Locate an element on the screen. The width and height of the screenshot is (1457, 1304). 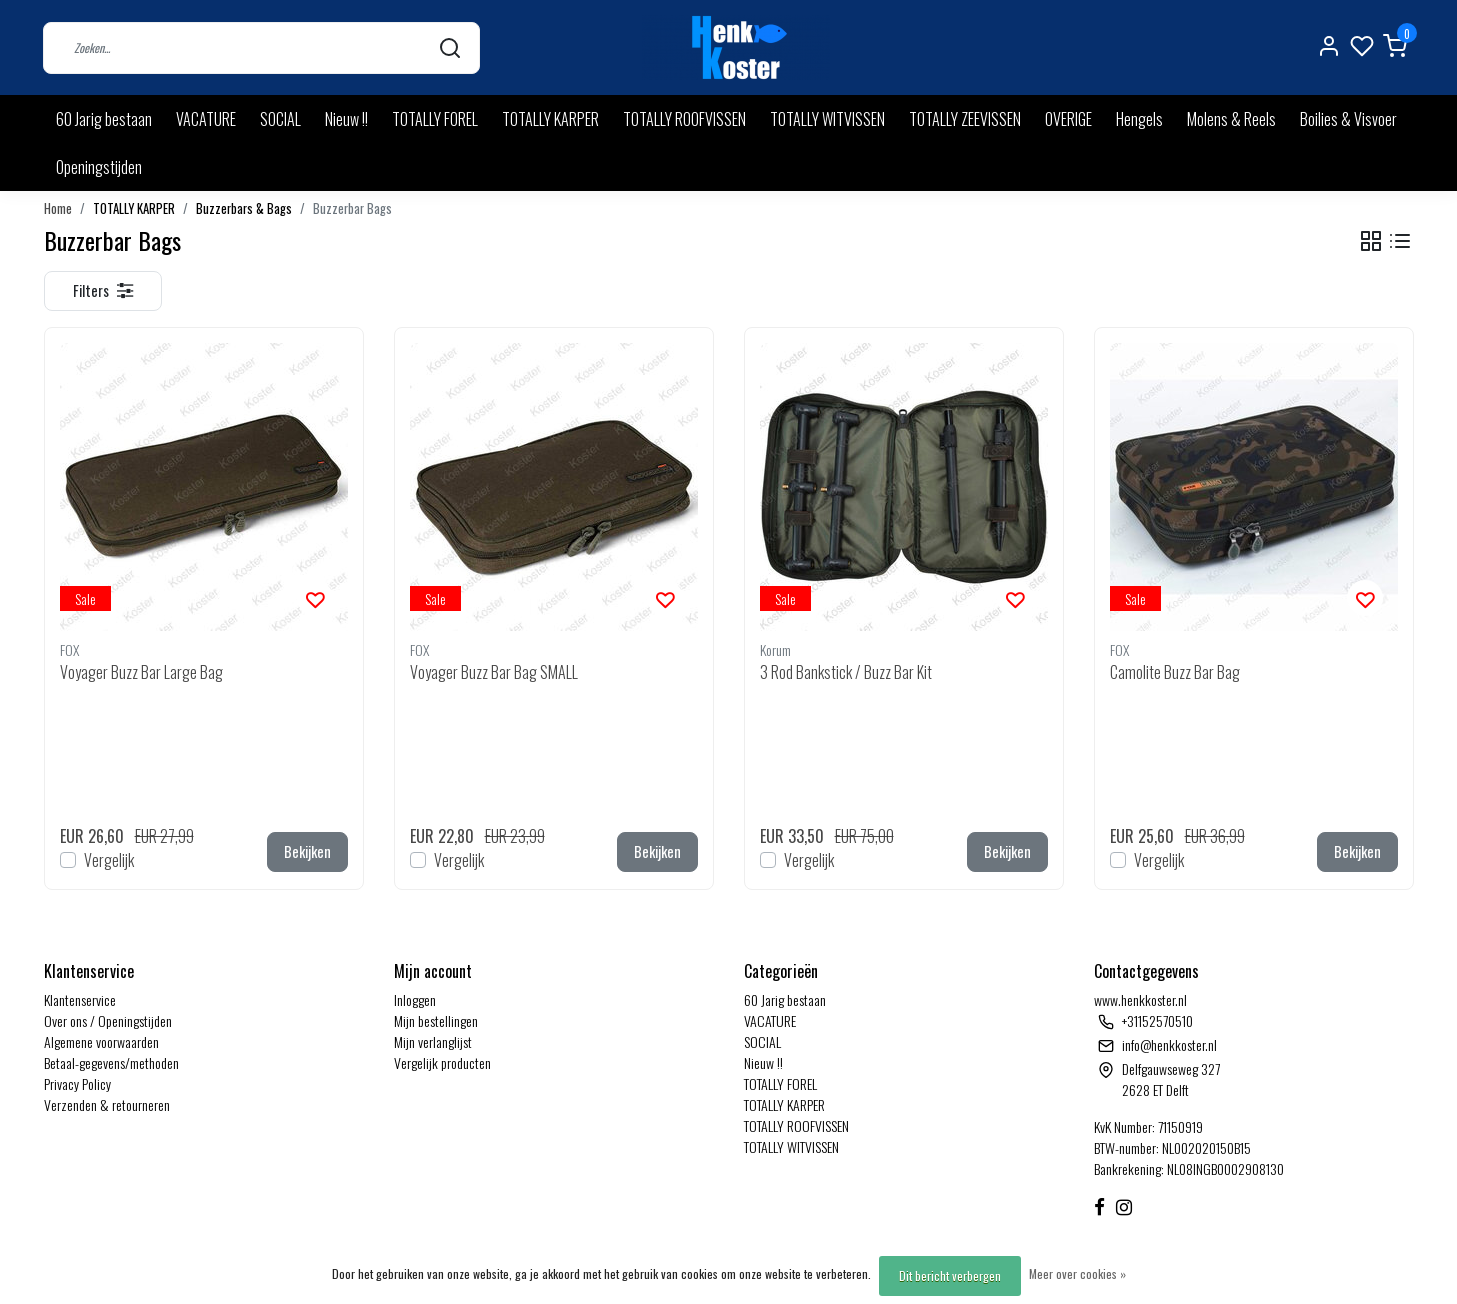
3 Rod Bankstick / Buzz Bar Kit is located at coordinates (846, 672).